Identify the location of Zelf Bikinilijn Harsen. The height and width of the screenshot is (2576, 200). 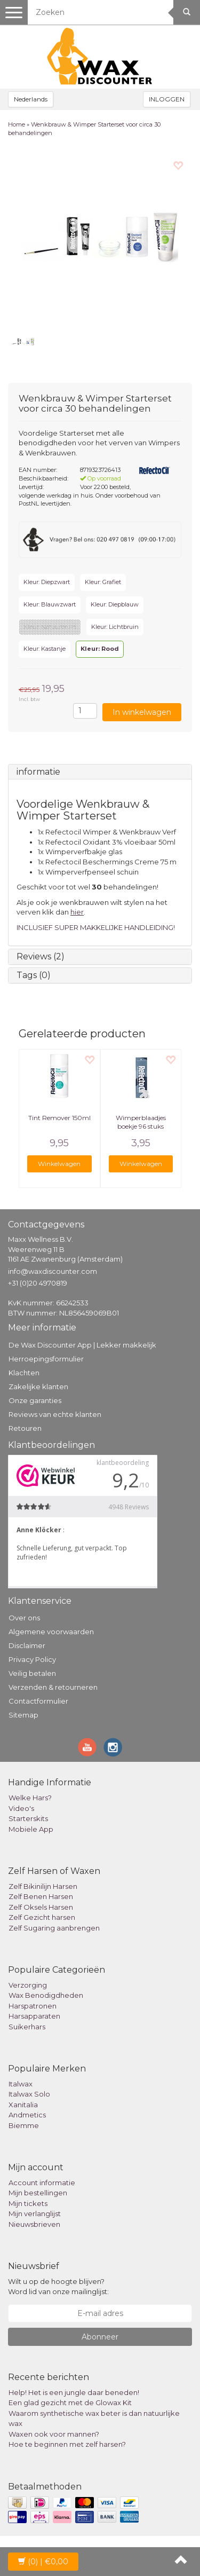
(43, 1886).